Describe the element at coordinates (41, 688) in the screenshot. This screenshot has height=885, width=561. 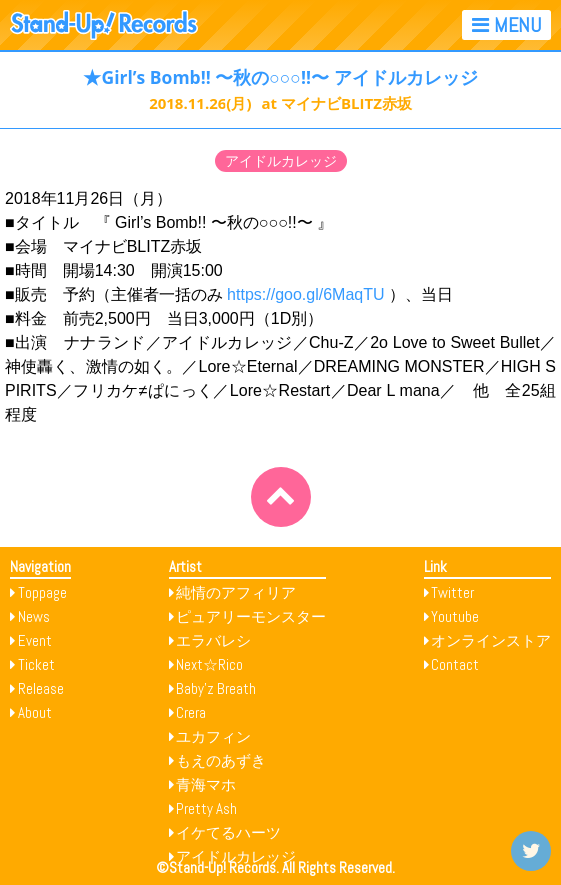
I see `Release` at that location.